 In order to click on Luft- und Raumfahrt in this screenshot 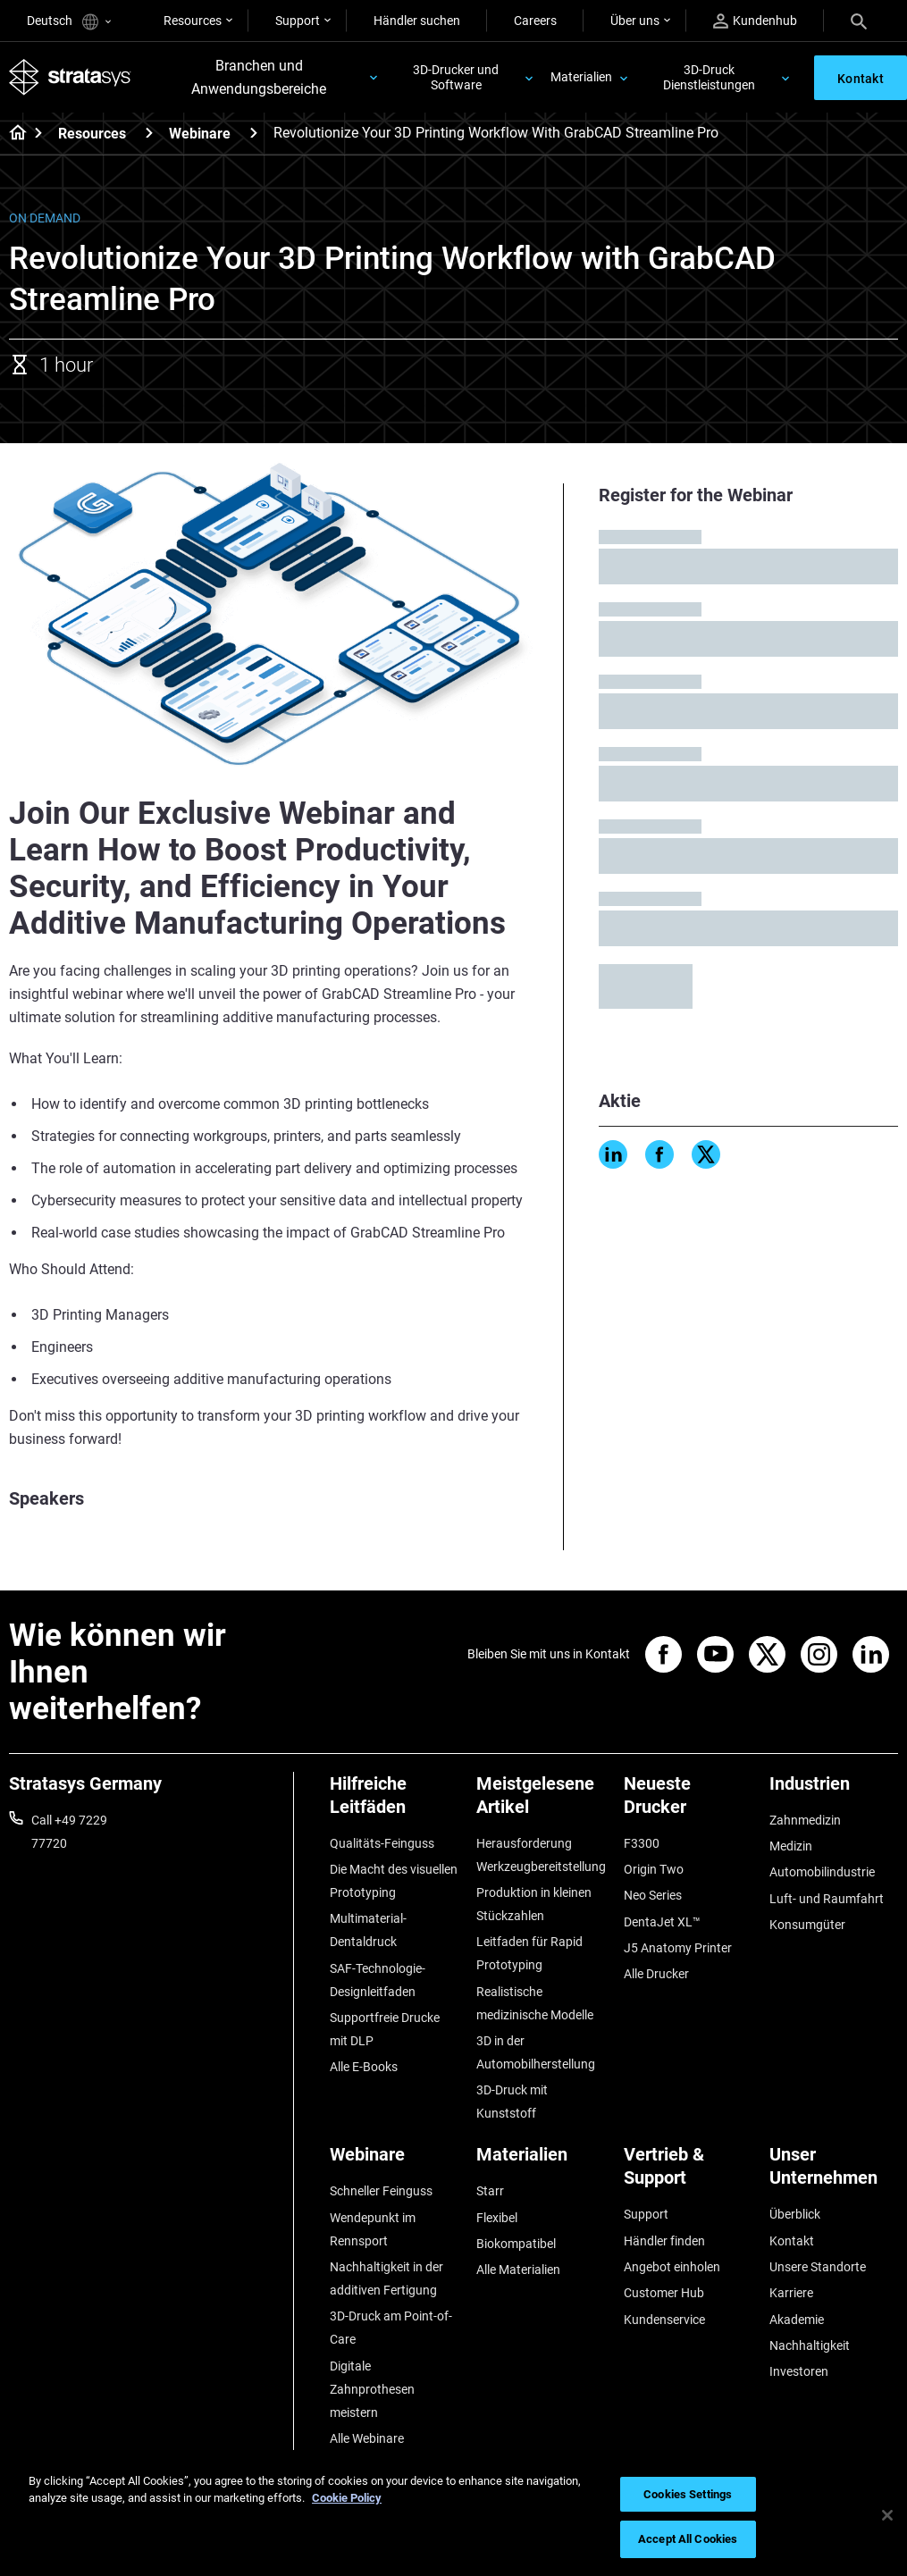, I will do `click(826, 1899)`.